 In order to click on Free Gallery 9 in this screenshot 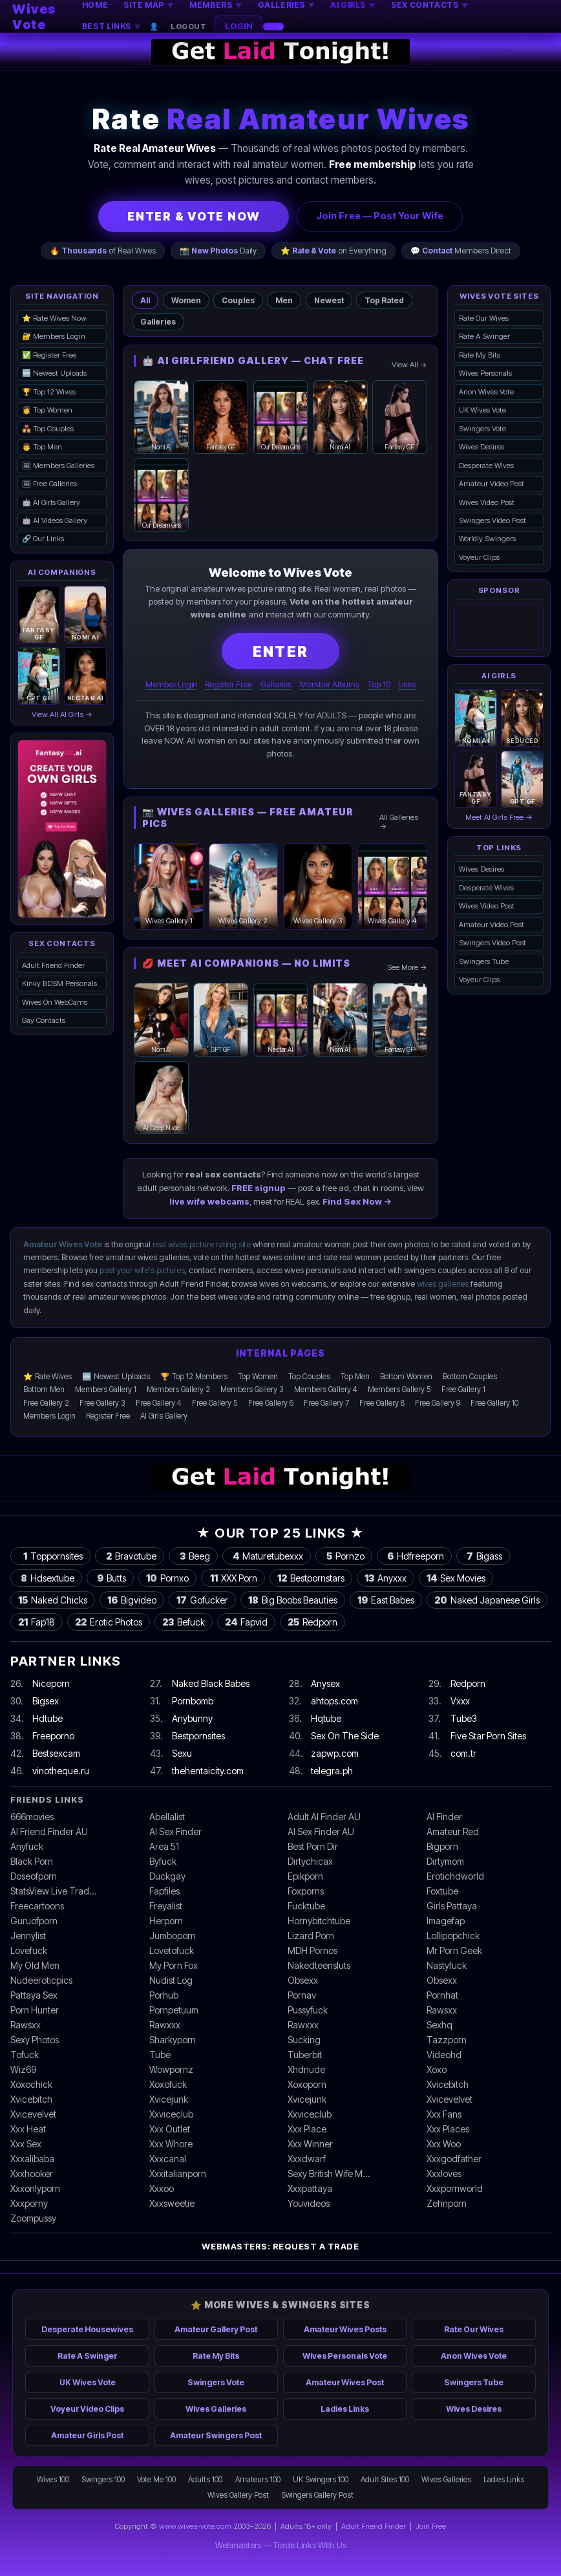, I will do `click(437, 1403)`.